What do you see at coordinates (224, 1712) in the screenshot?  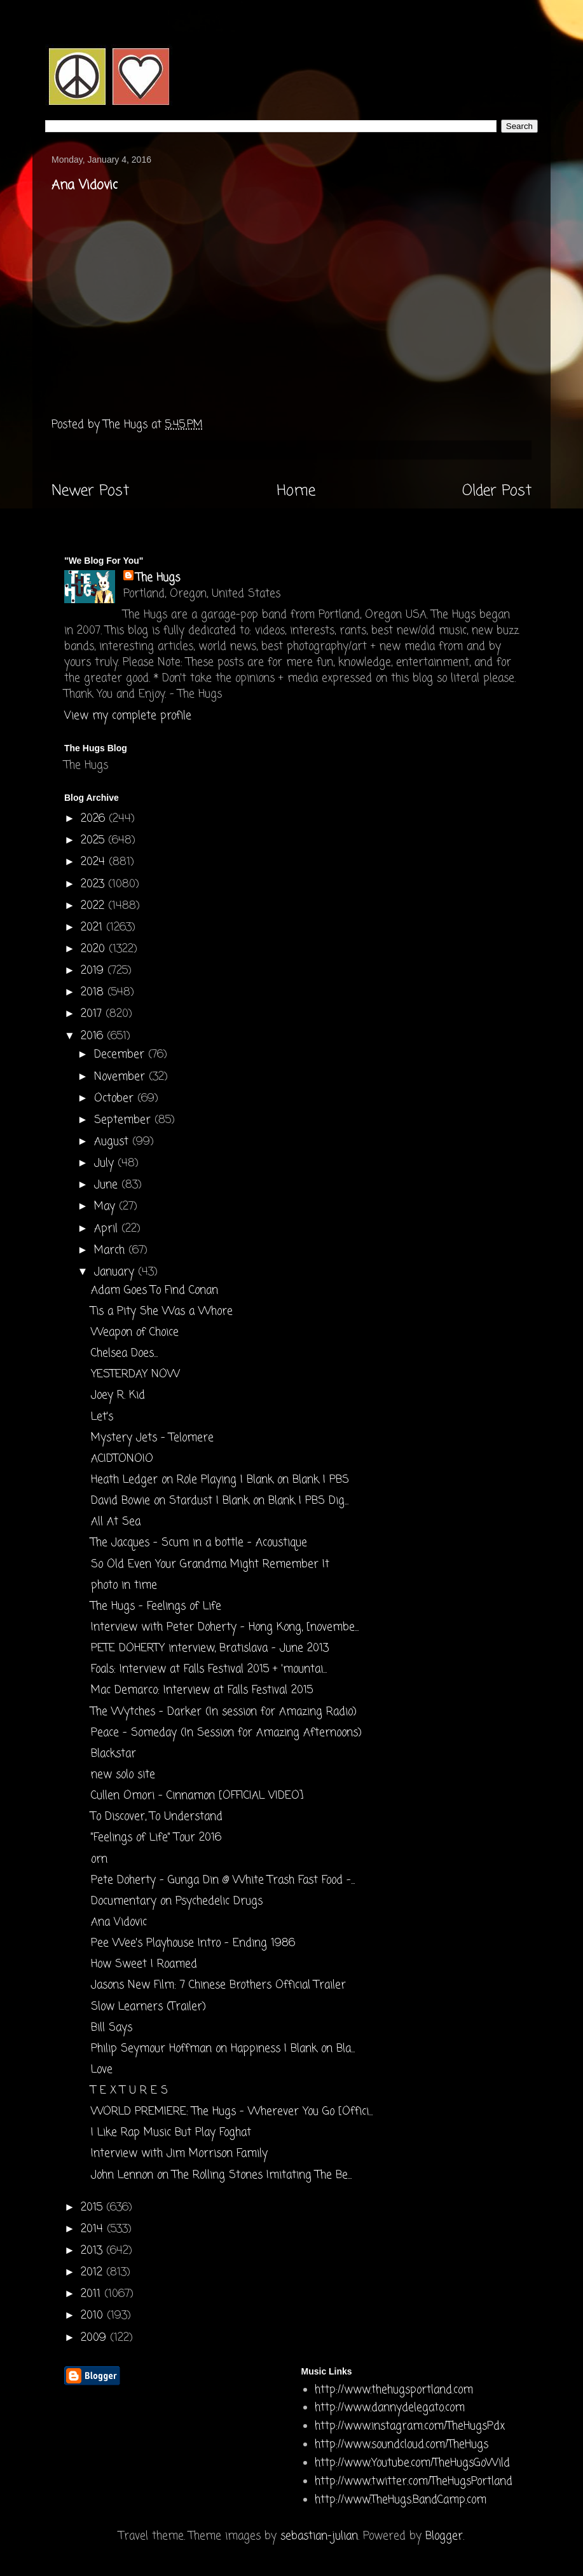 I see `The Wytches - Darker (In session for Amazing Radio)` at bounding box center [224, 1712].